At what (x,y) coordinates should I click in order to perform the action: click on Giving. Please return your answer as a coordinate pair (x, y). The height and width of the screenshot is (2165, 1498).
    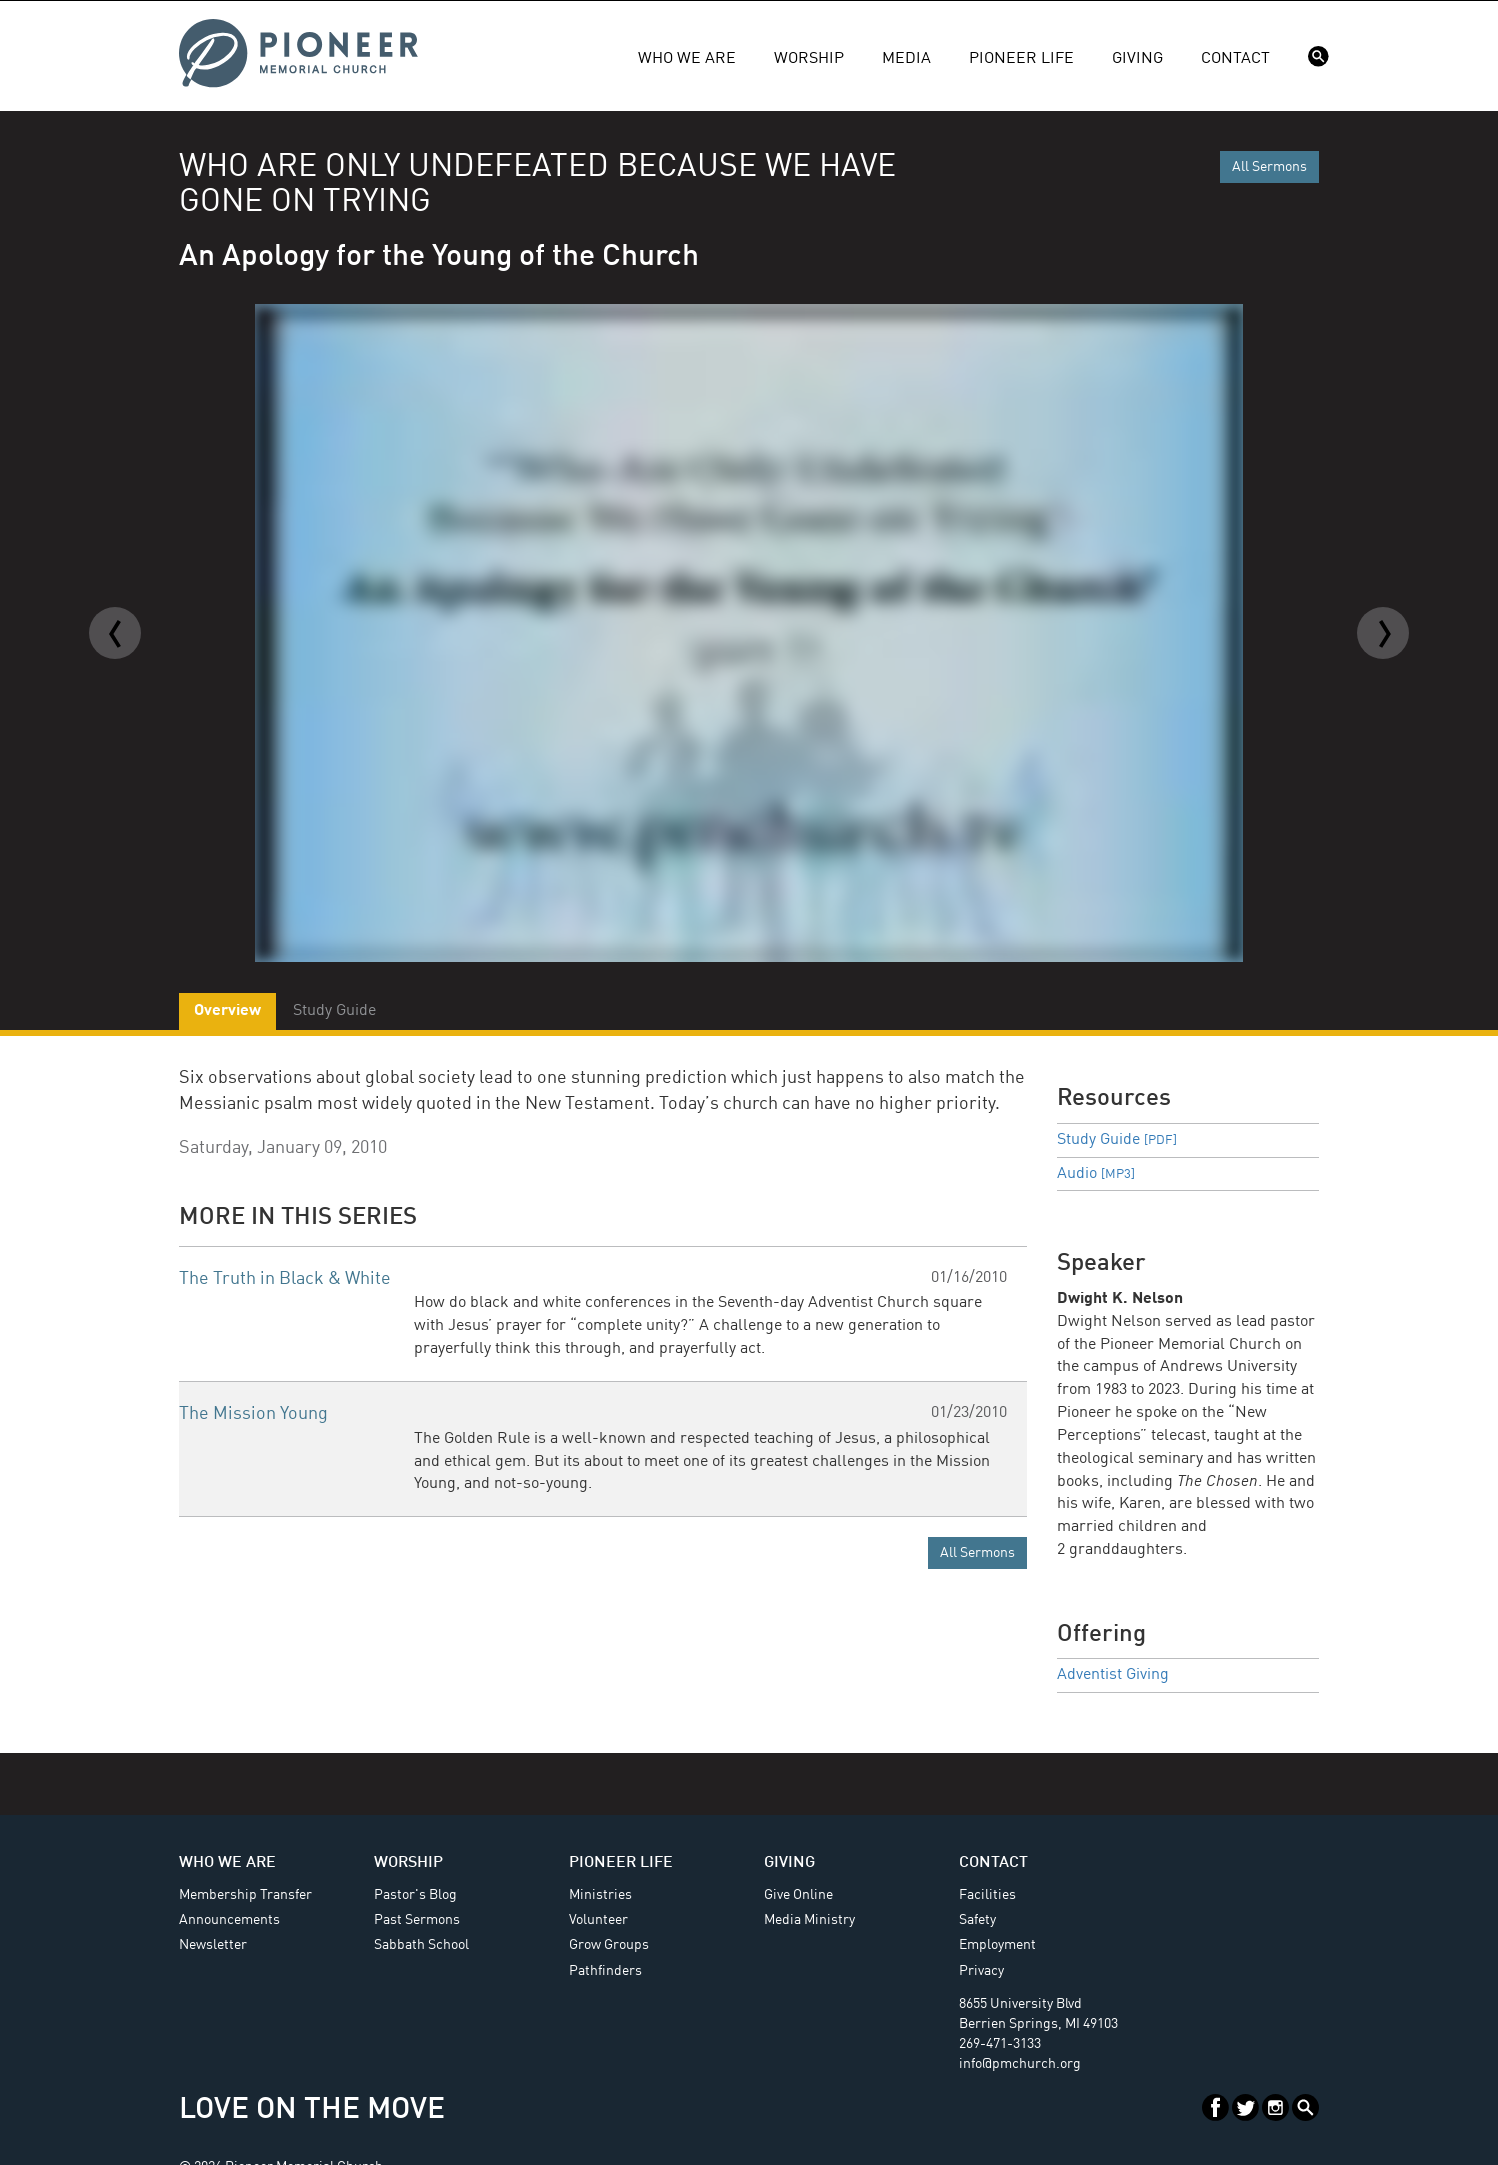
    Looking at the image, I should click on (1137, 59).